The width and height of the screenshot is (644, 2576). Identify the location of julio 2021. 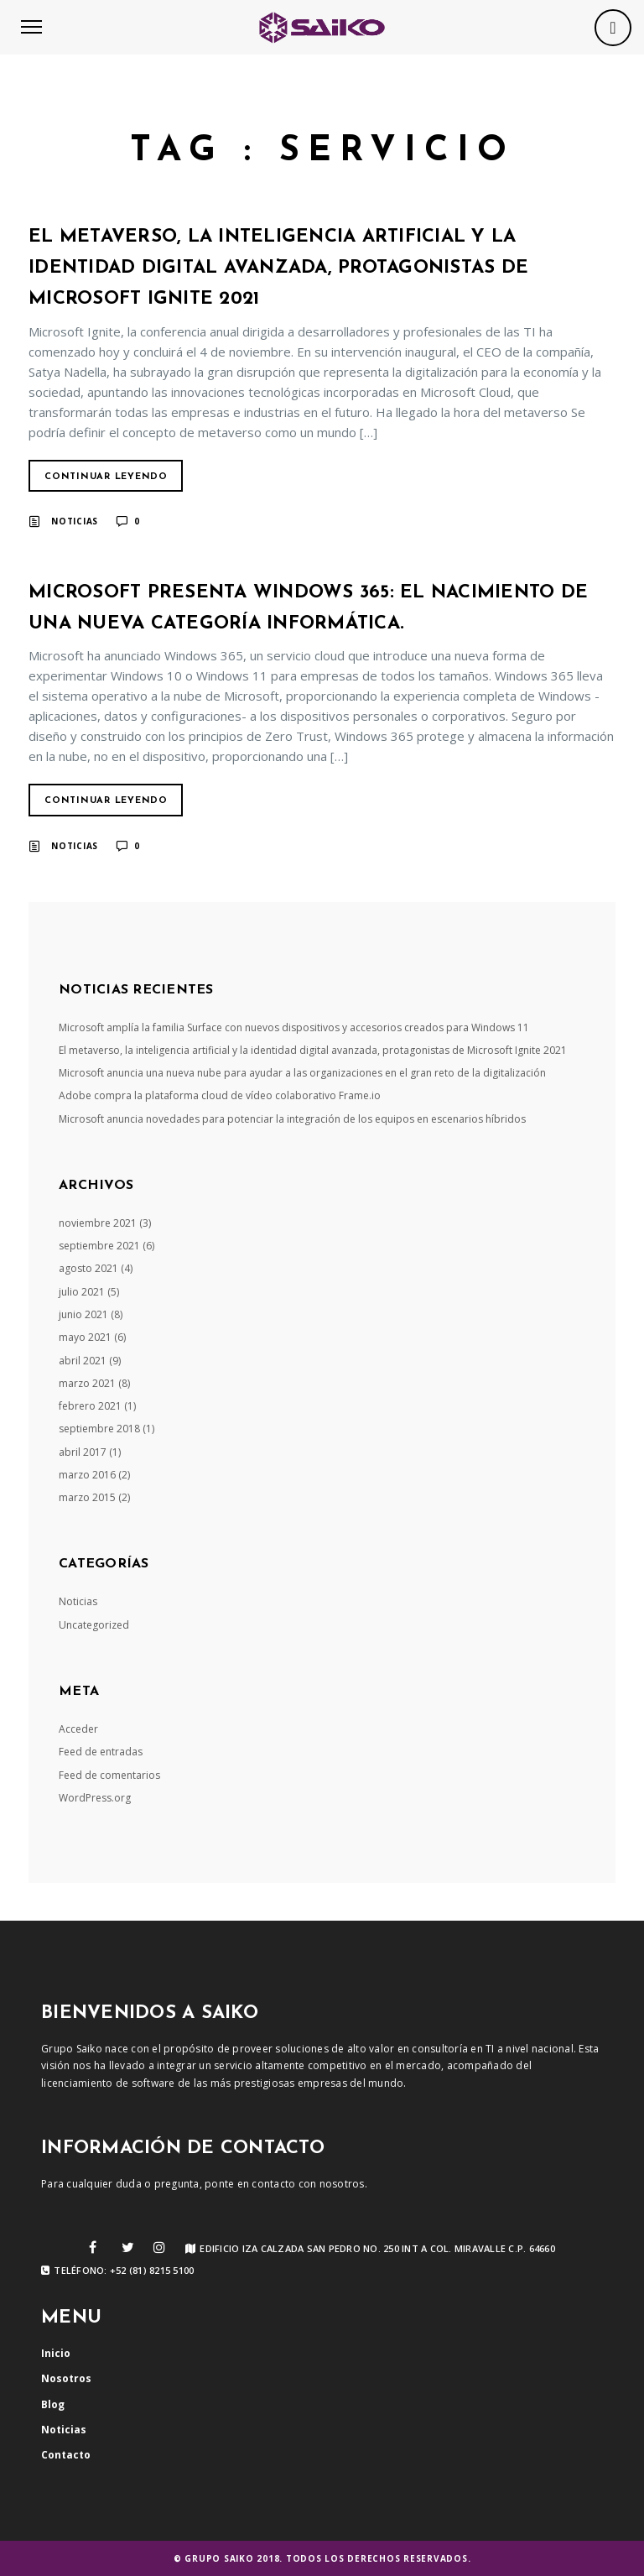
(82, 1292).